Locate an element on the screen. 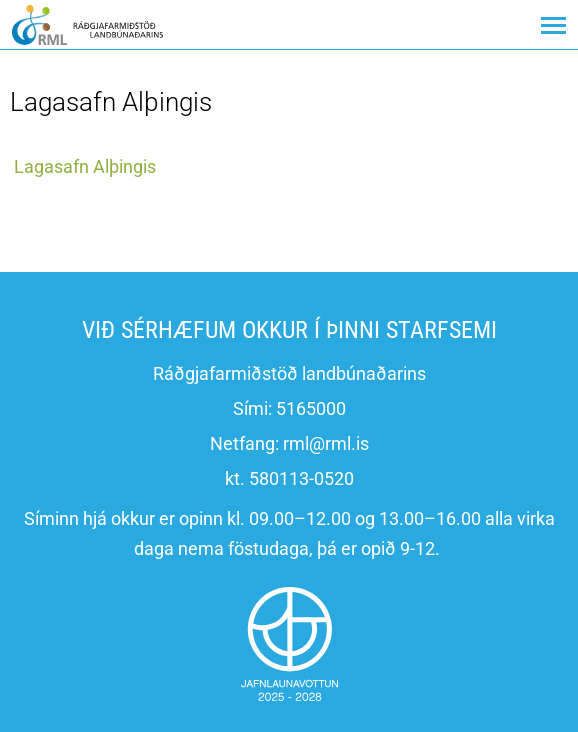  5165000 is located at coordinates (311, 408).